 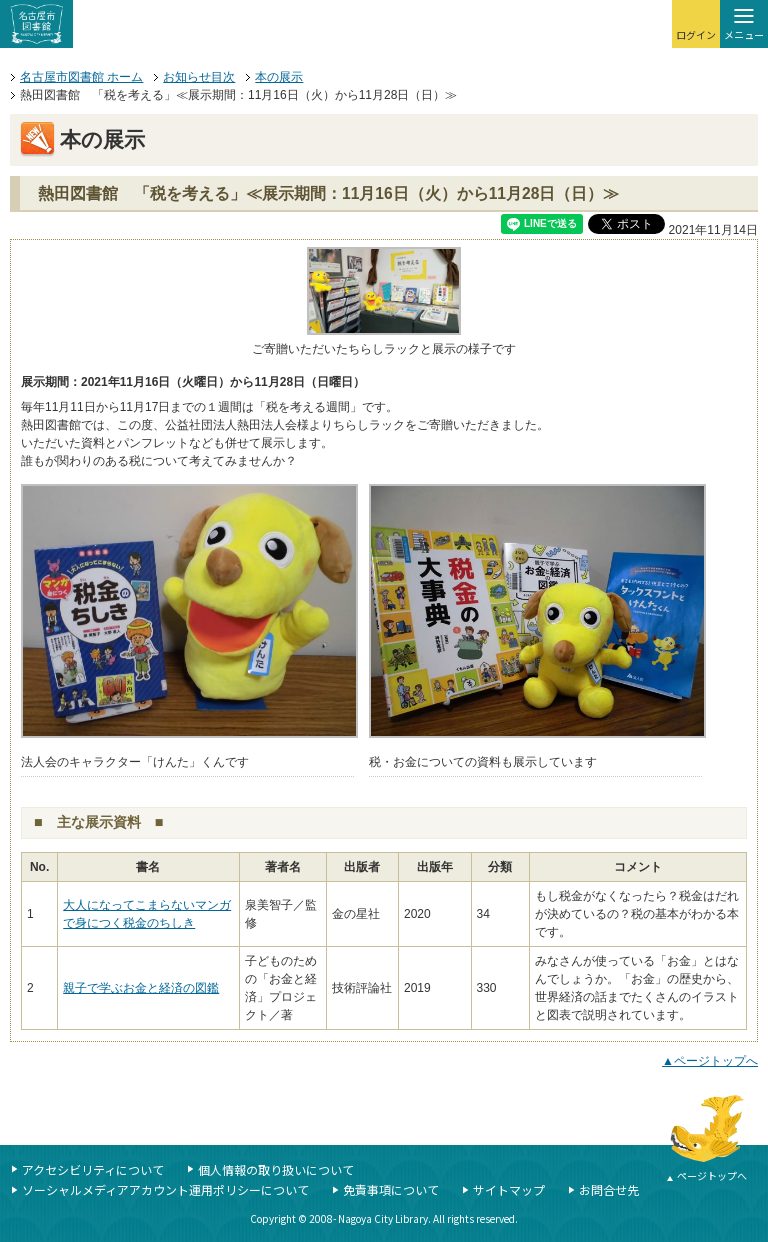 What do you see at coordinates (276, 1169) in the screenshot?
I see `個人情報の取り扱いについて` at bounding box center [276, 1169].